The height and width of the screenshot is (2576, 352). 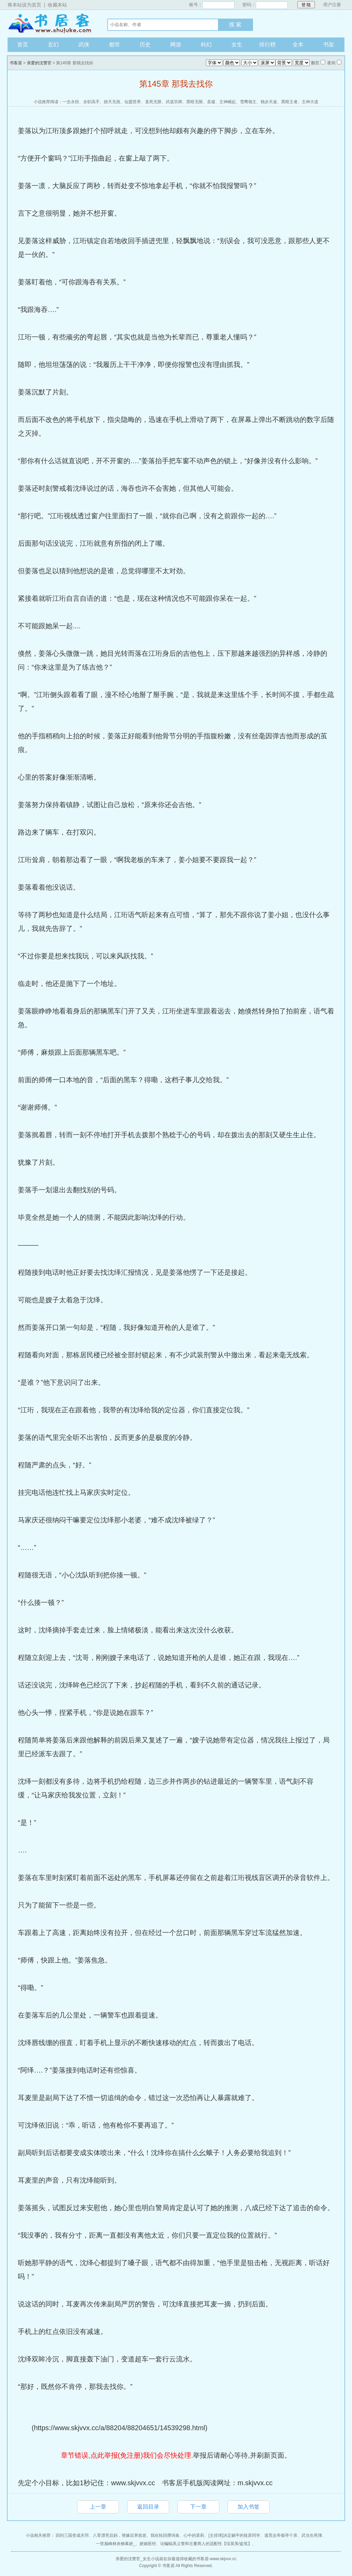 I want to click on 武侠, so click(x=83, y=44).